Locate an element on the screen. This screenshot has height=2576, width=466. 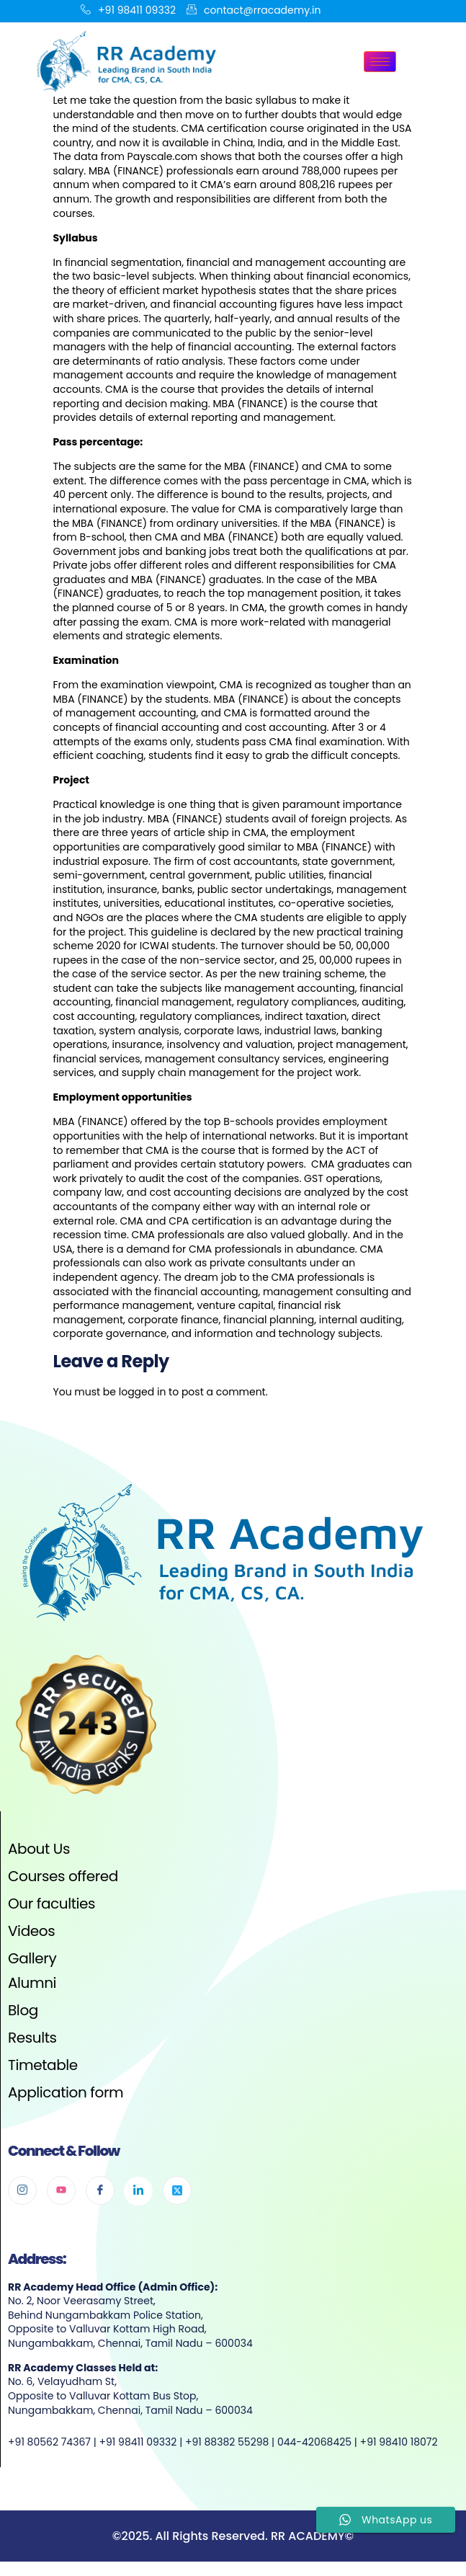
+91 98411 09332 is located at coordinates (128, 11).